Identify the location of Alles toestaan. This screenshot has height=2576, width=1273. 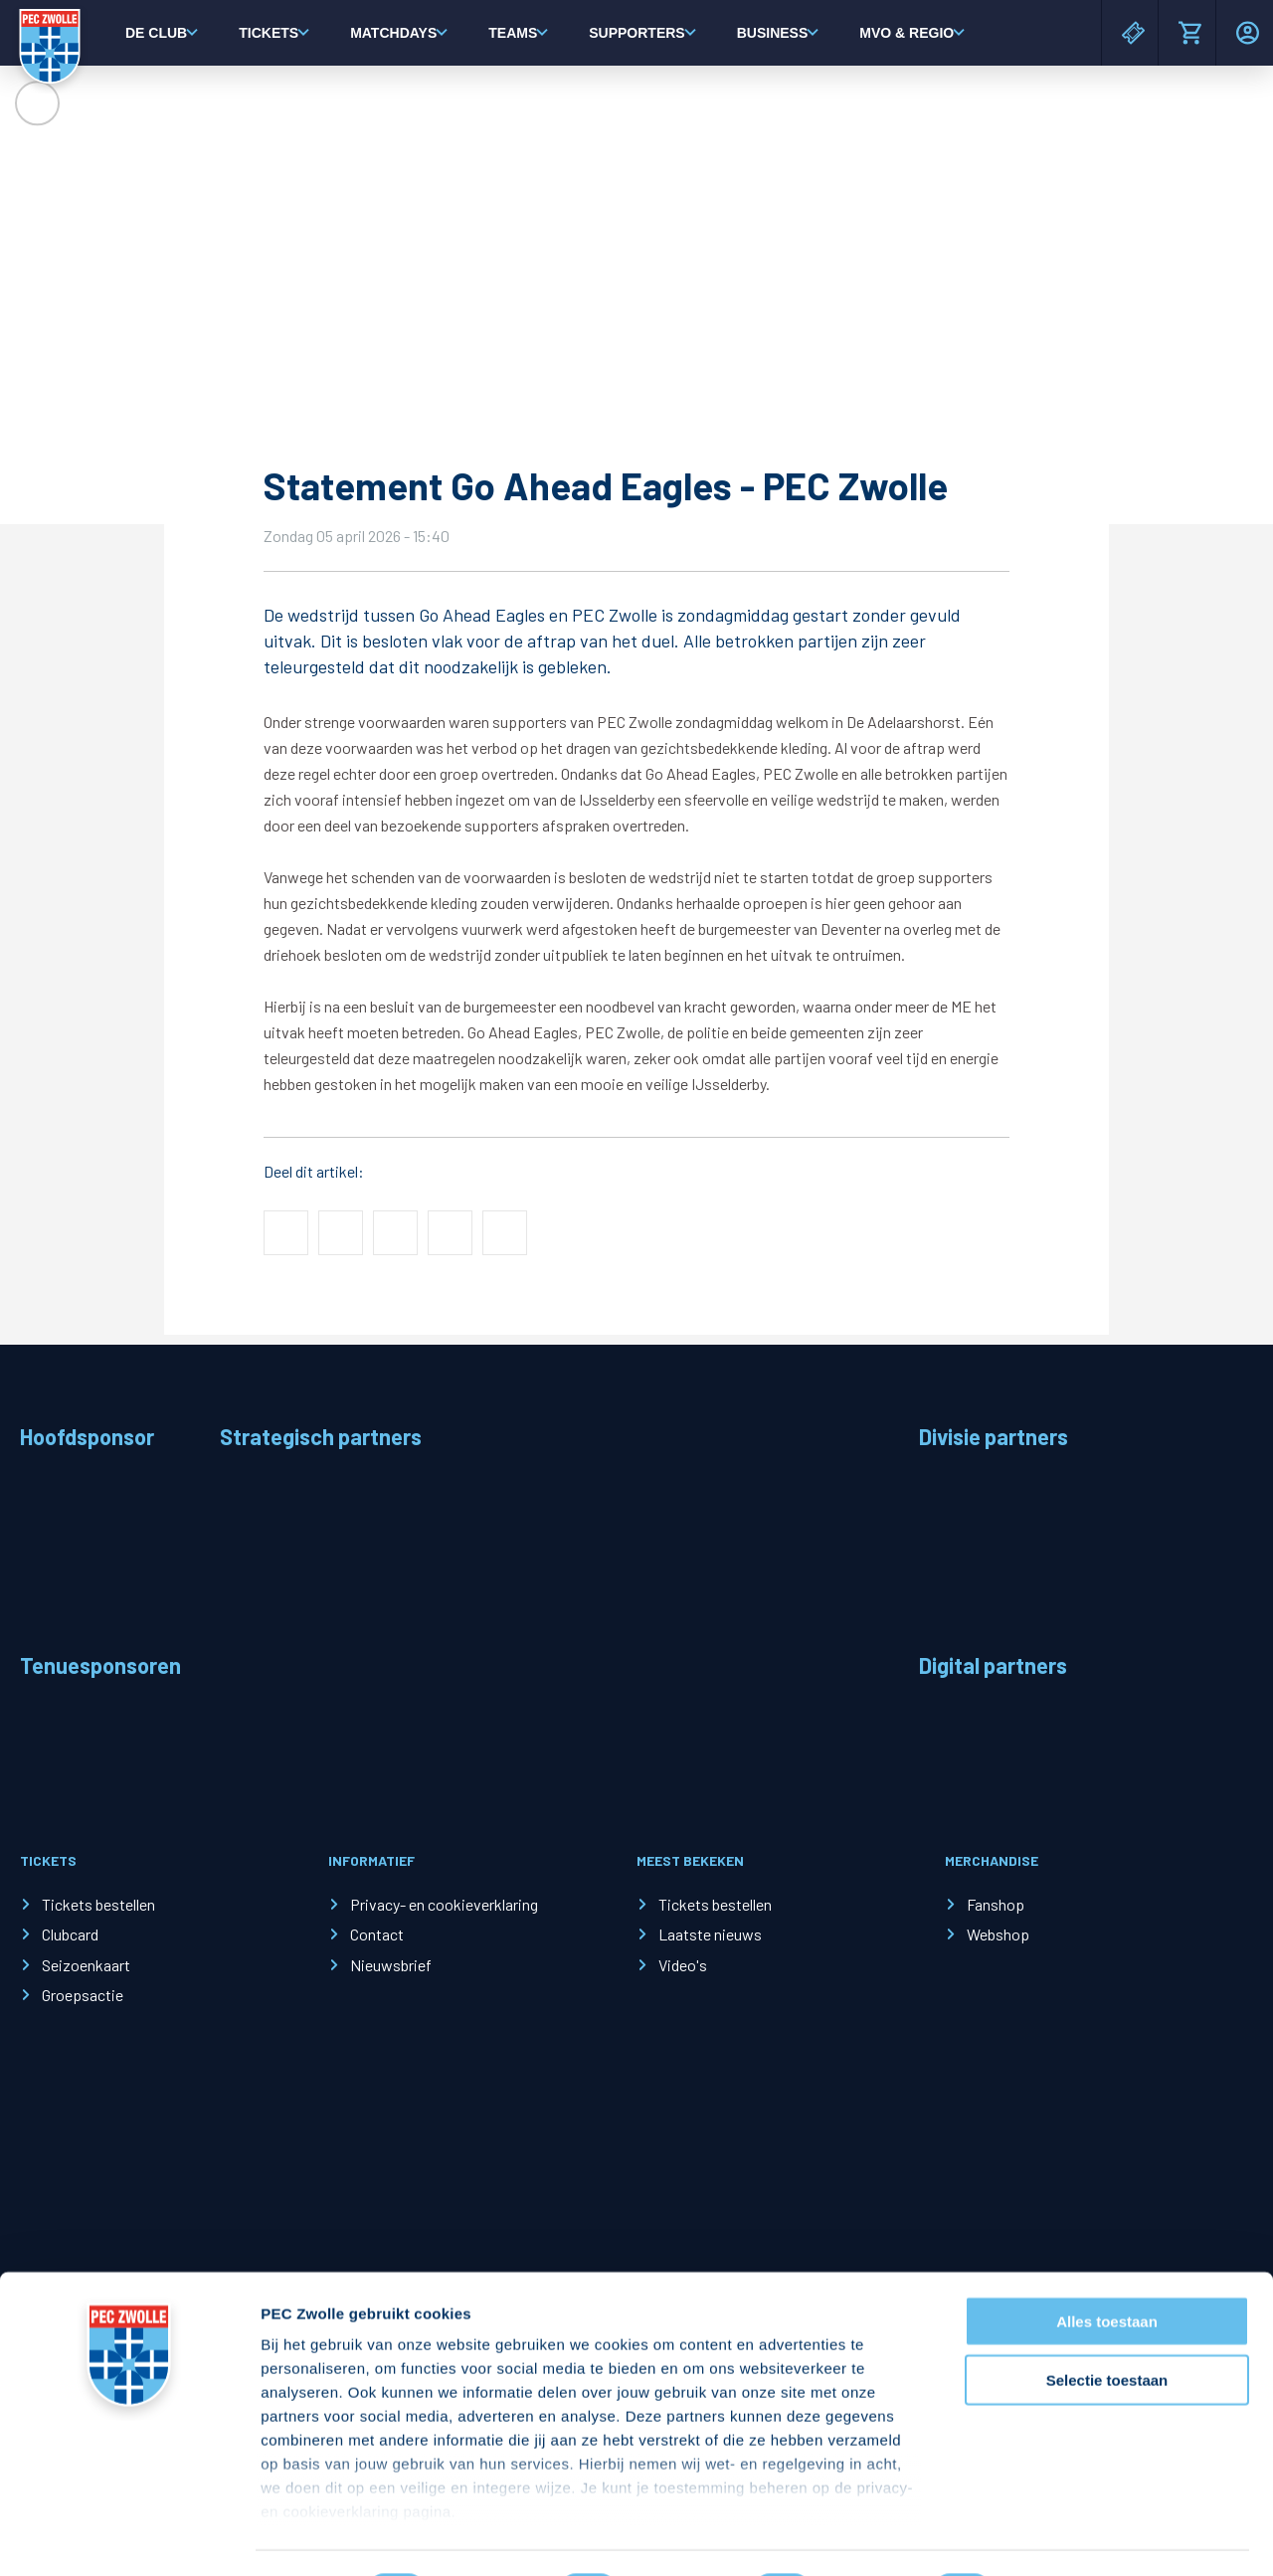
(1107, 2269).